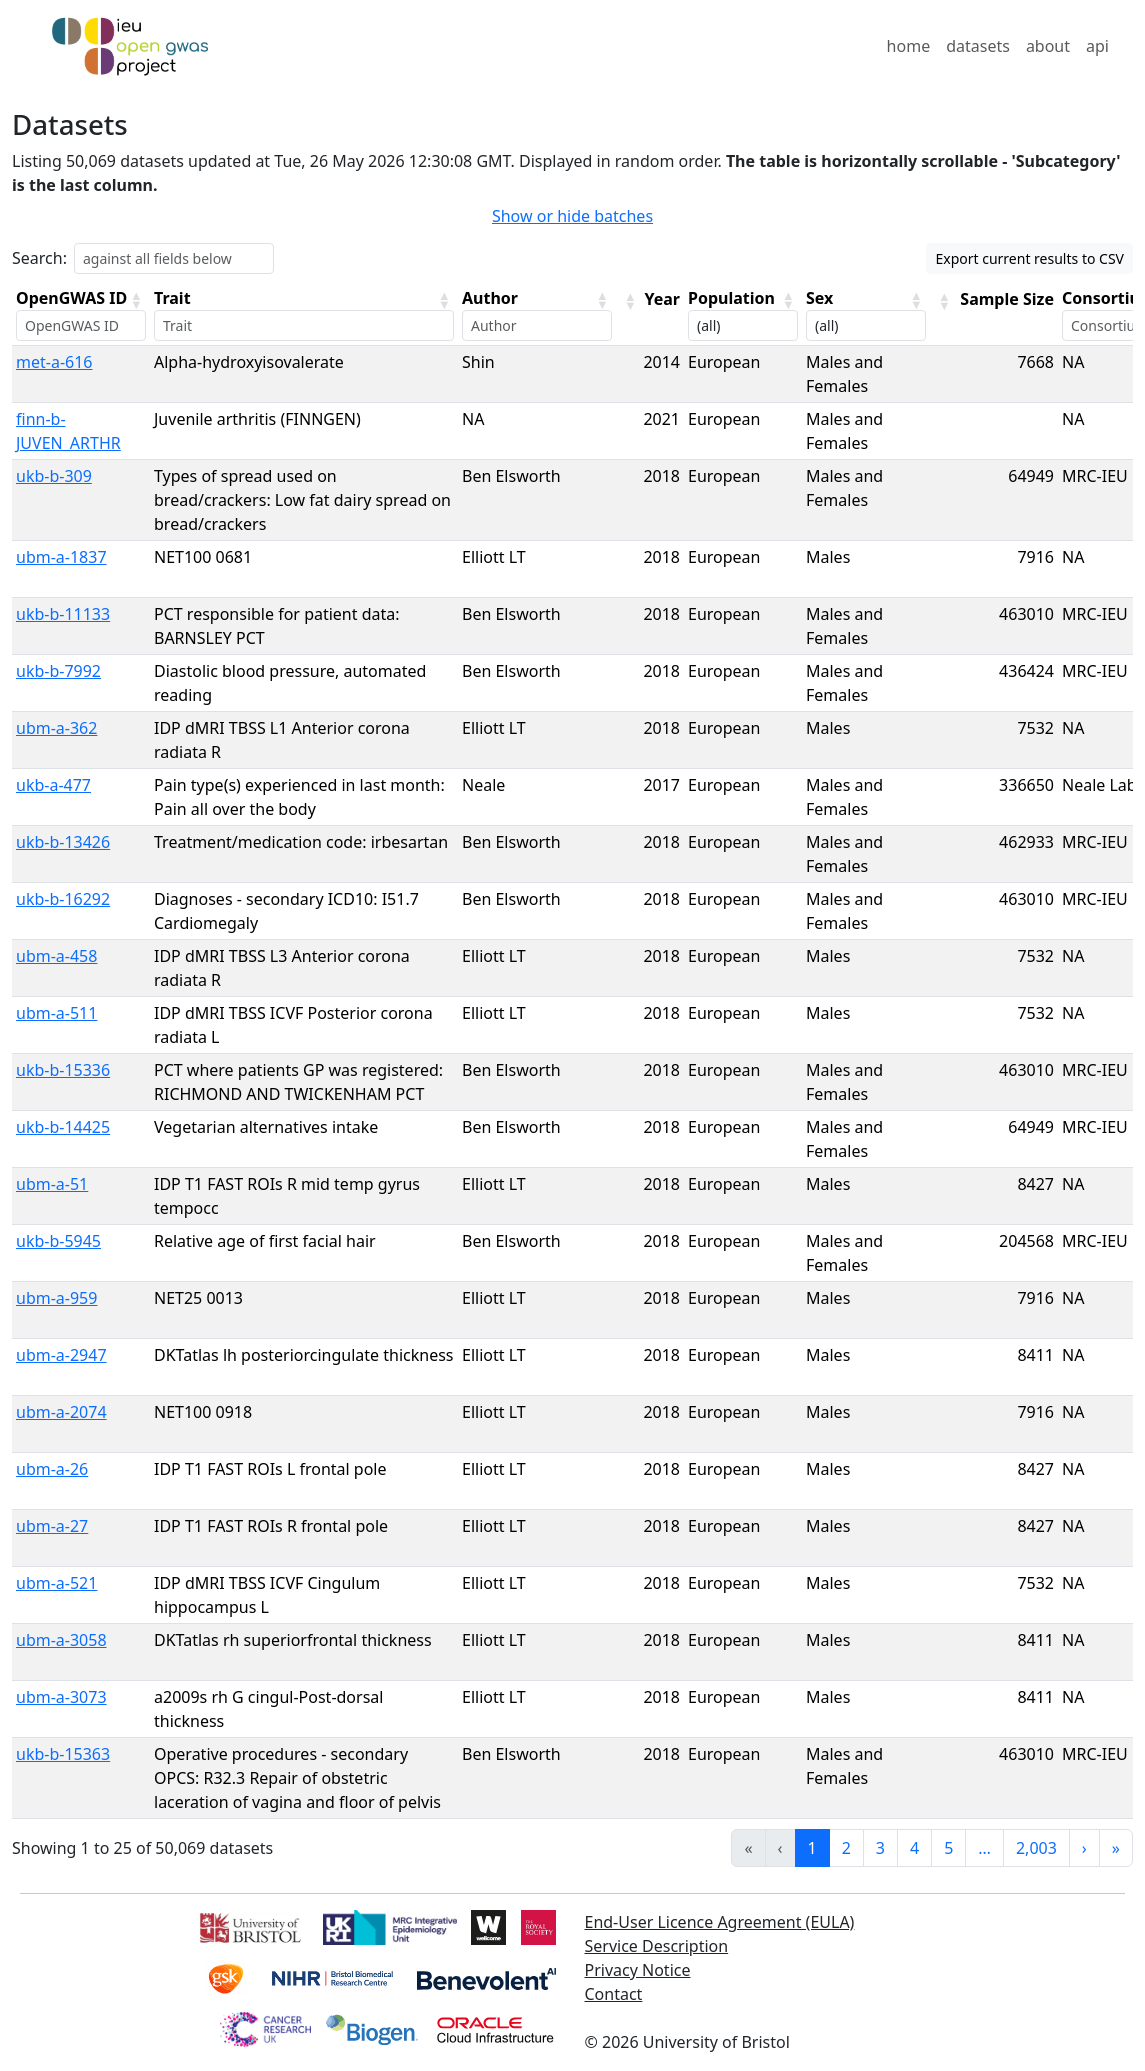  Describe the element at coordinates (909, 46) in the screenshot. I see `home` at that location.